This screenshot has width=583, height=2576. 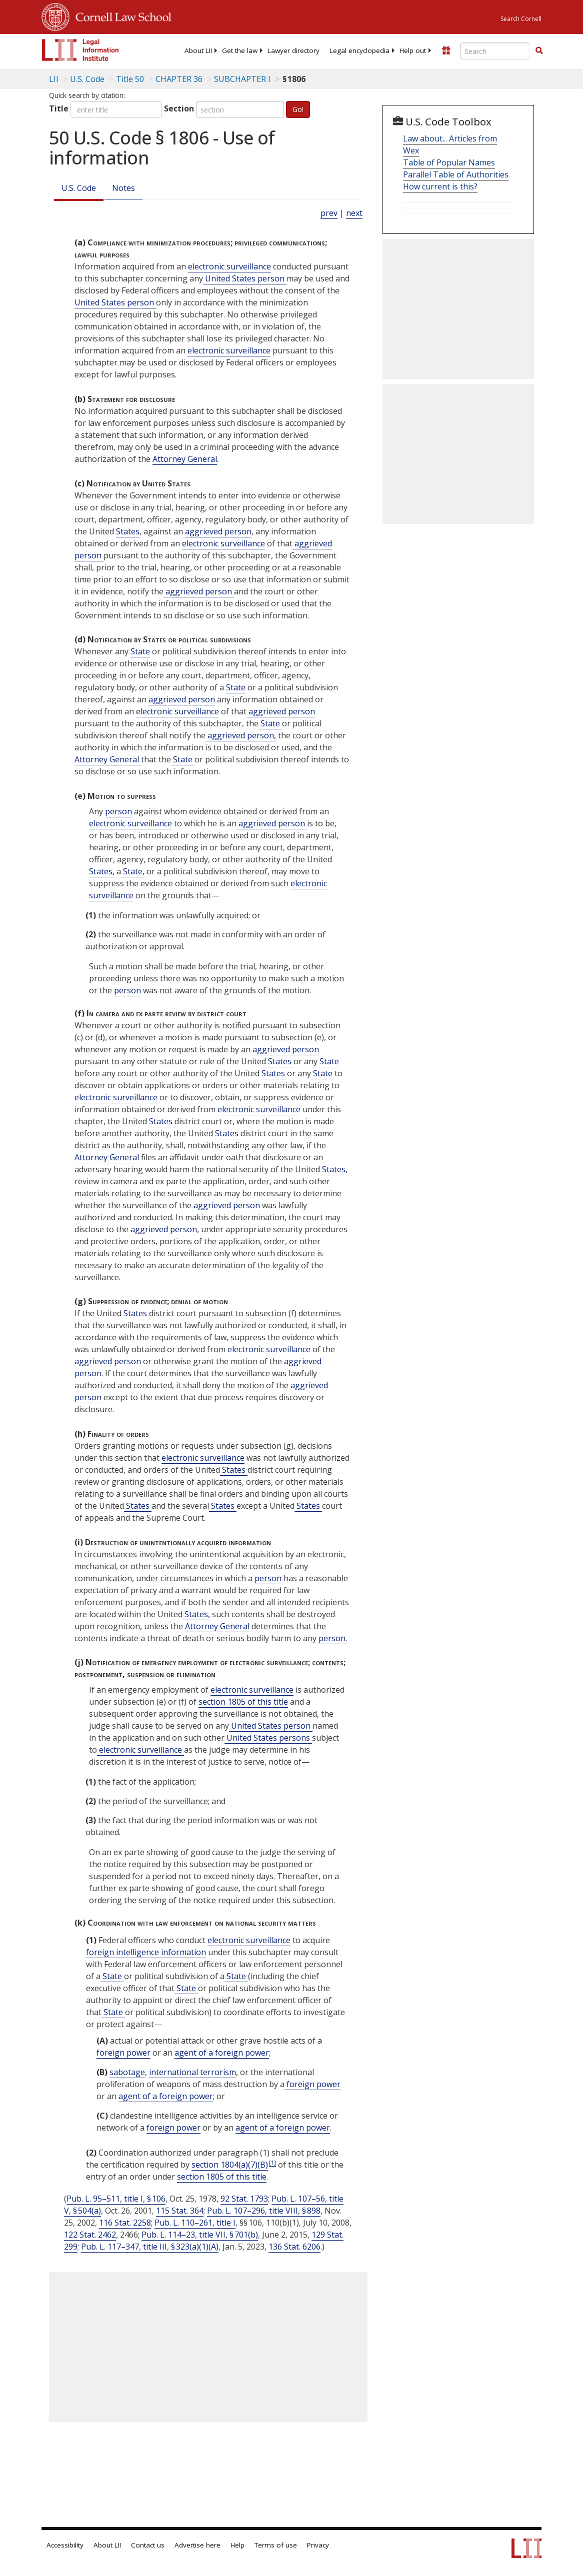 I want to click on aggrieved person [Definitions - aggrieved person], so click(x=218, y=531).